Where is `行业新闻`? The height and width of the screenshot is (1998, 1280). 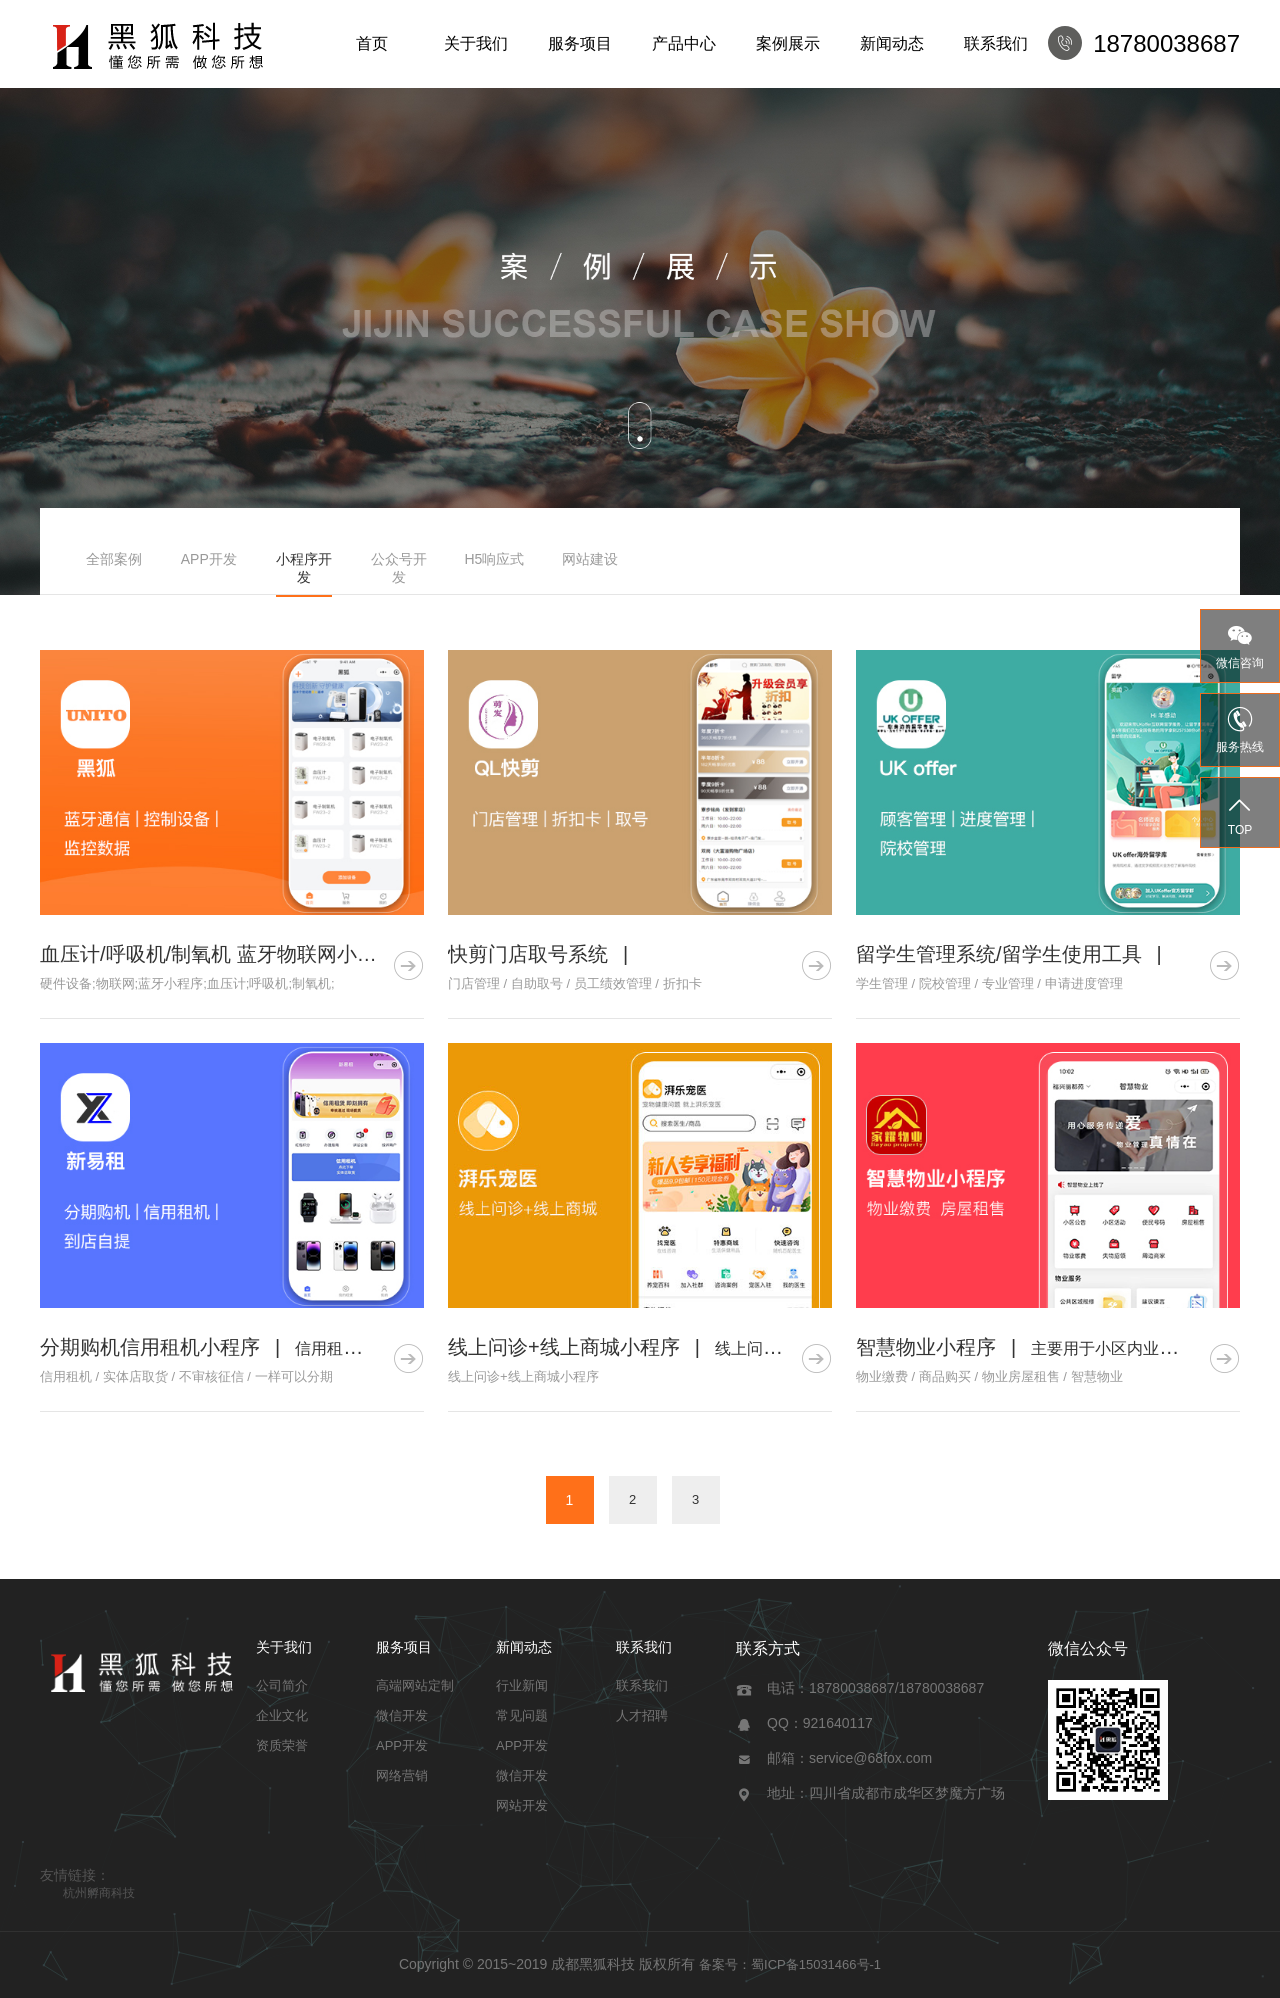 行业新闻 is located at coordinates (522, 1685).